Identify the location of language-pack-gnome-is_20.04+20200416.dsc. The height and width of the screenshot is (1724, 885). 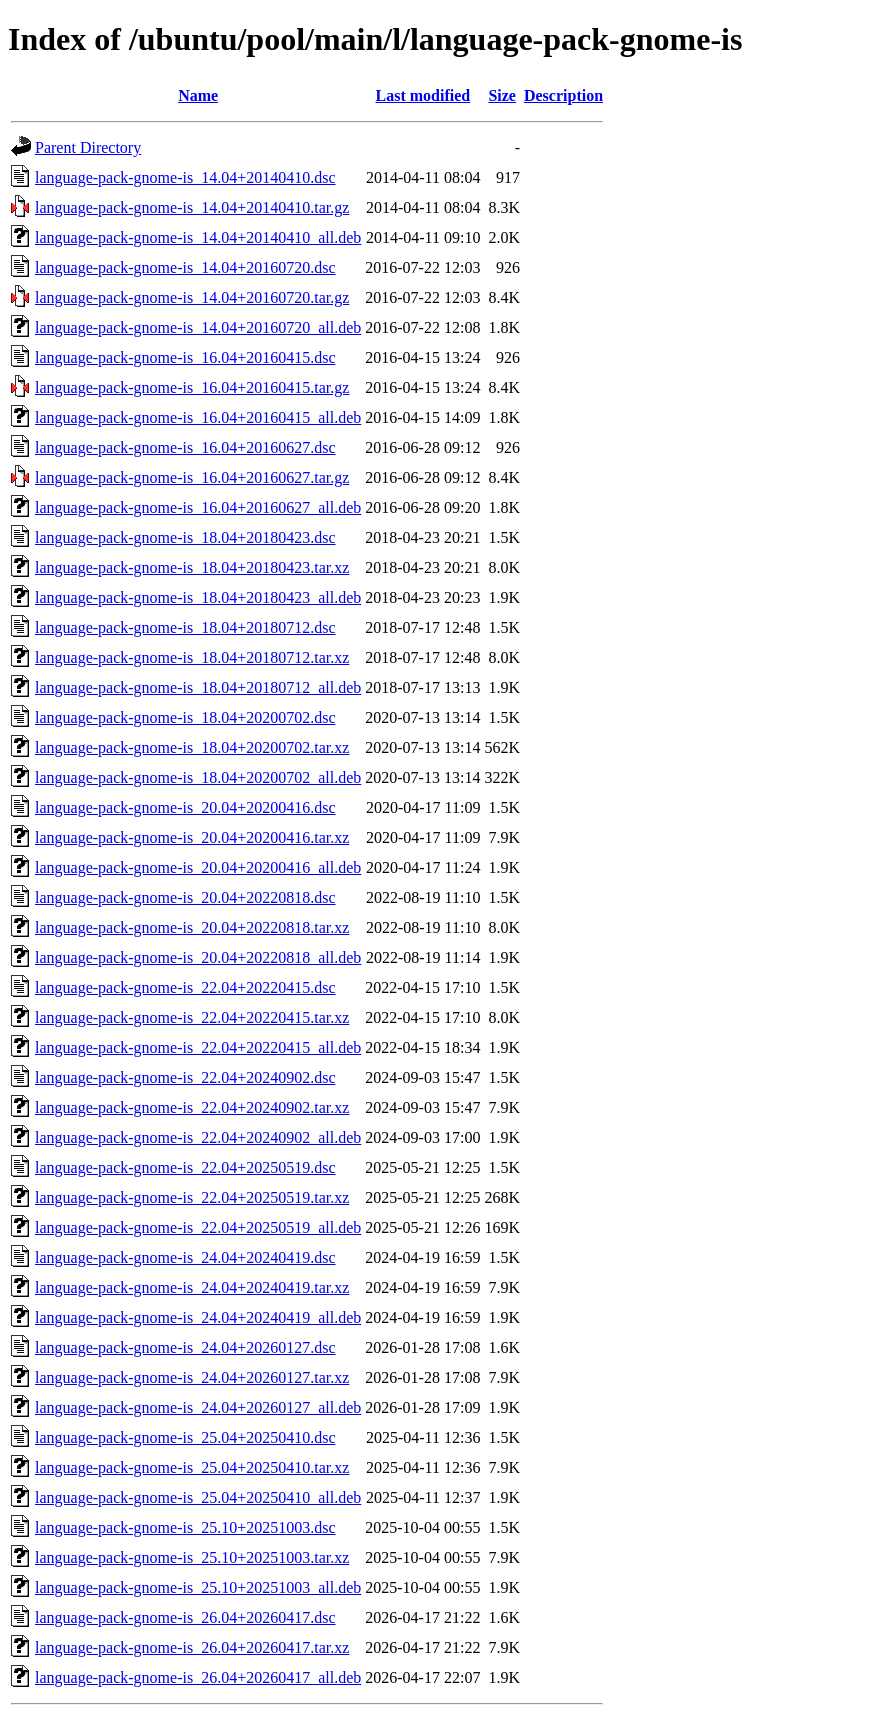
(185, 807).